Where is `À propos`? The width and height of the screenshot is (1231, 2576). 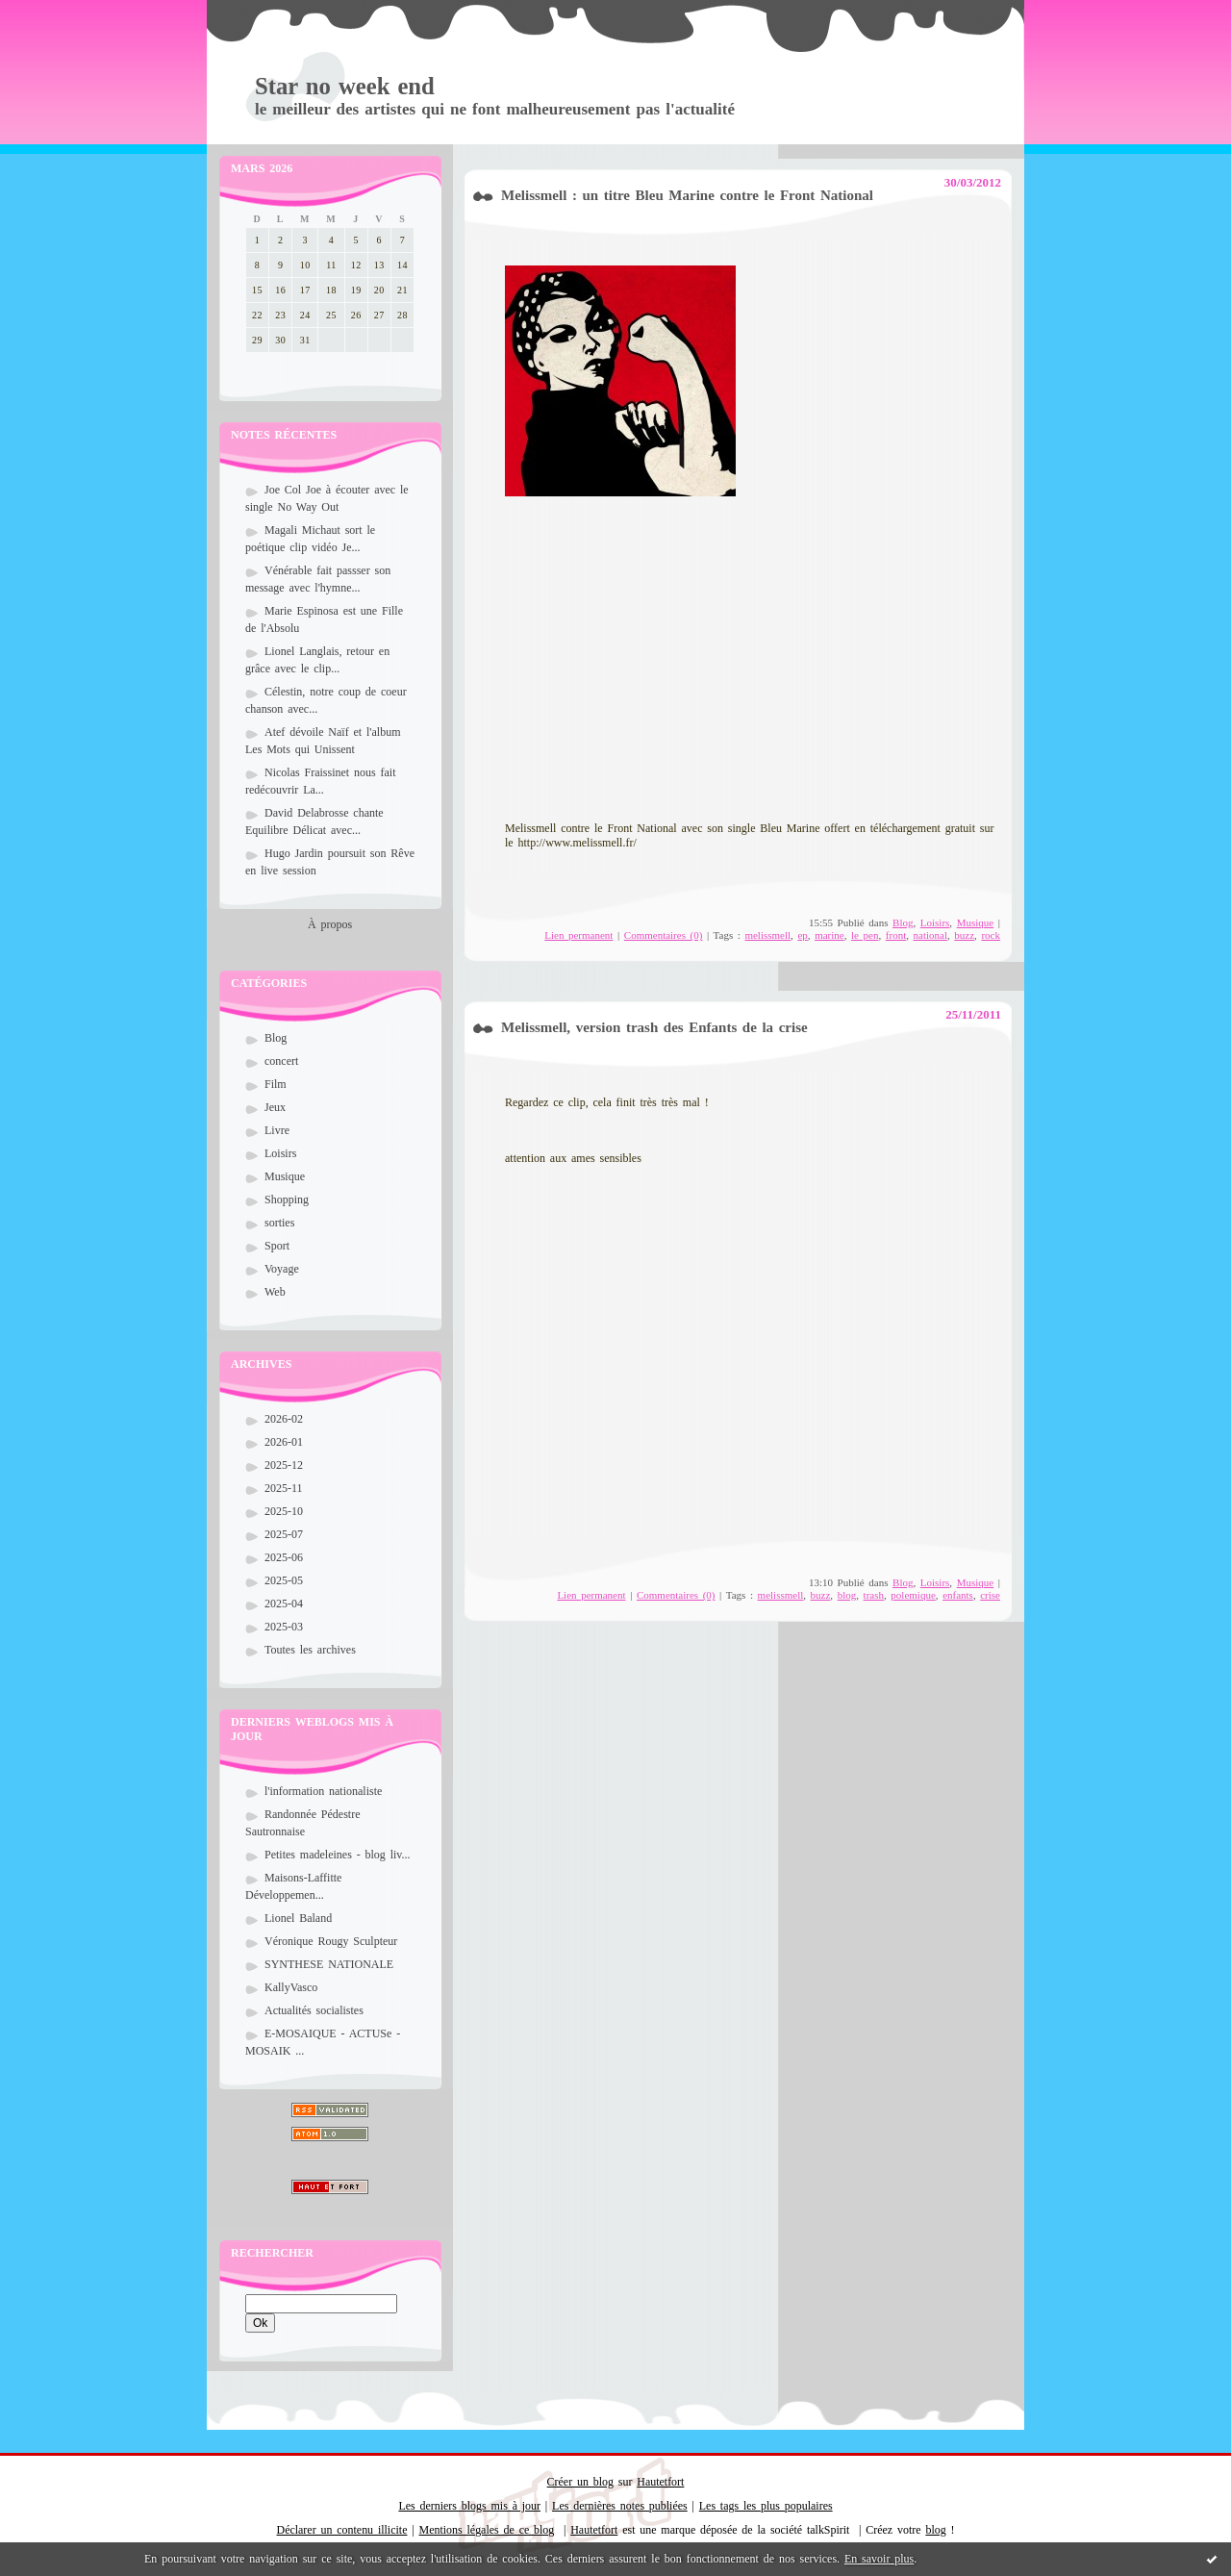 À propos is located at coordinates (330, 924).